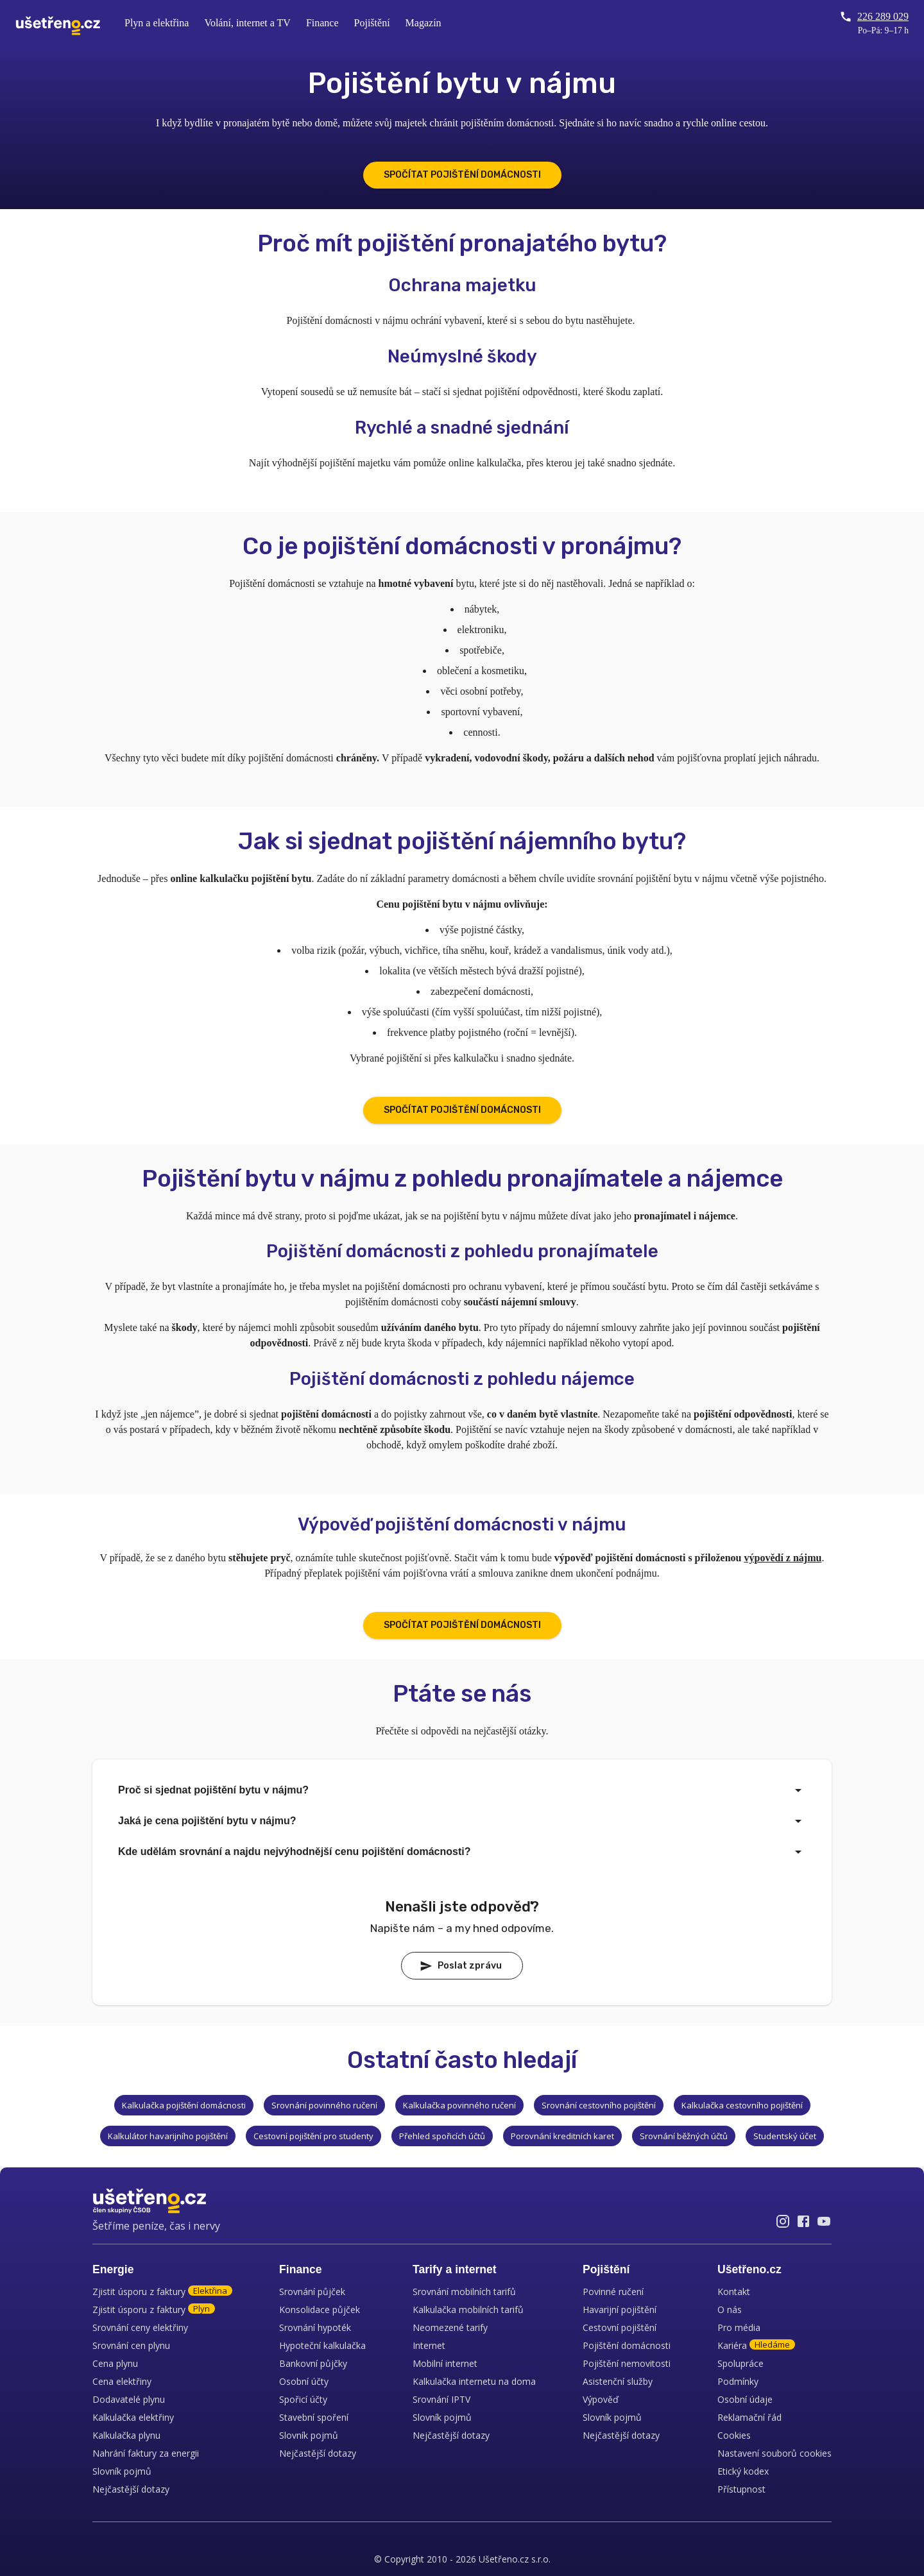  I want to click on Havarijní pojištění, so click(619, 2309).